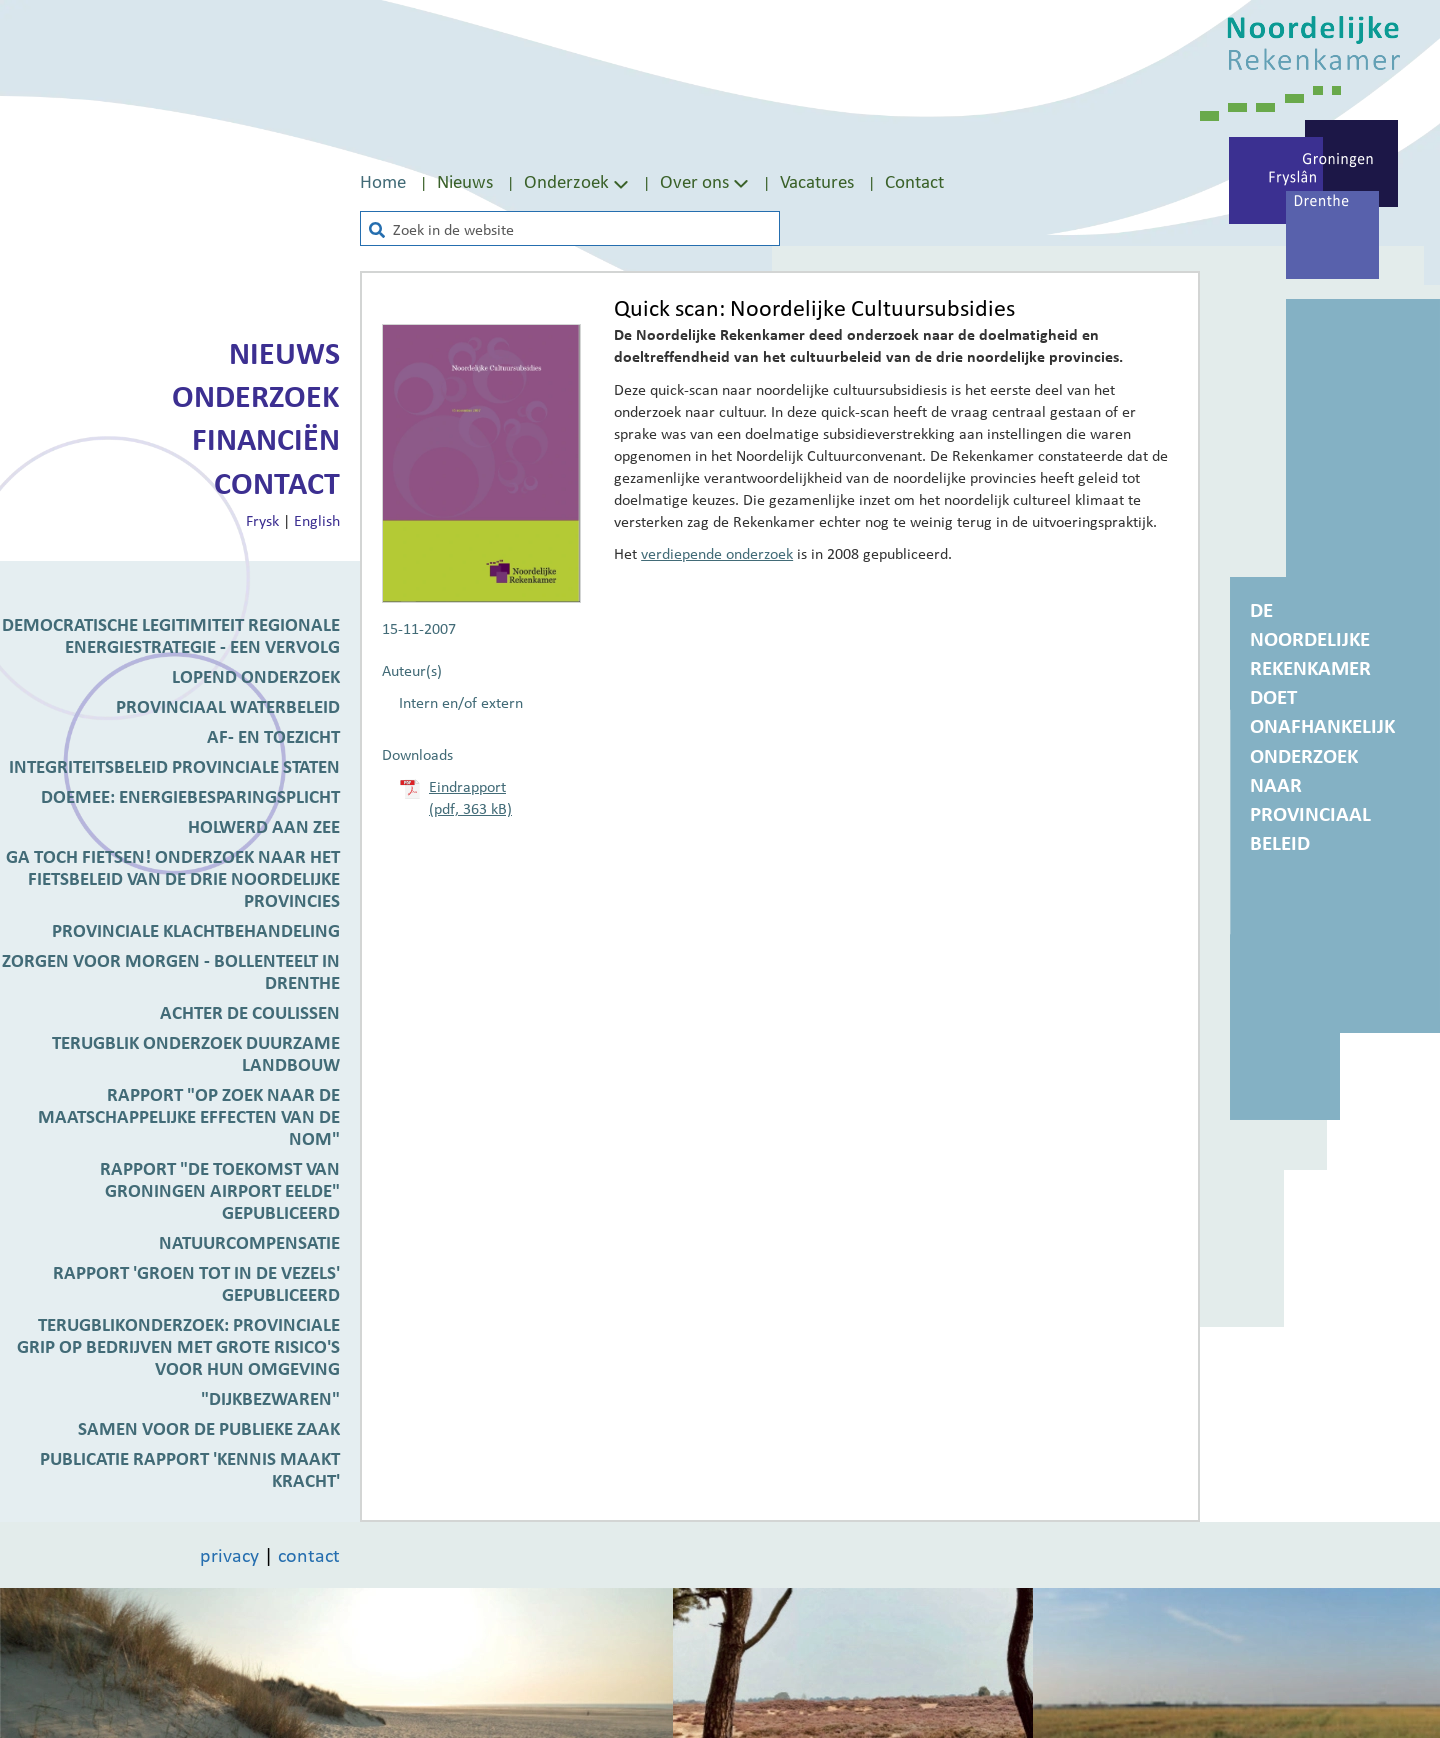  I want to click on Ga toch fietsen! Onderzoek naar het fietsbeleid van de drie Noordelijke provincies, so click(173, 878).